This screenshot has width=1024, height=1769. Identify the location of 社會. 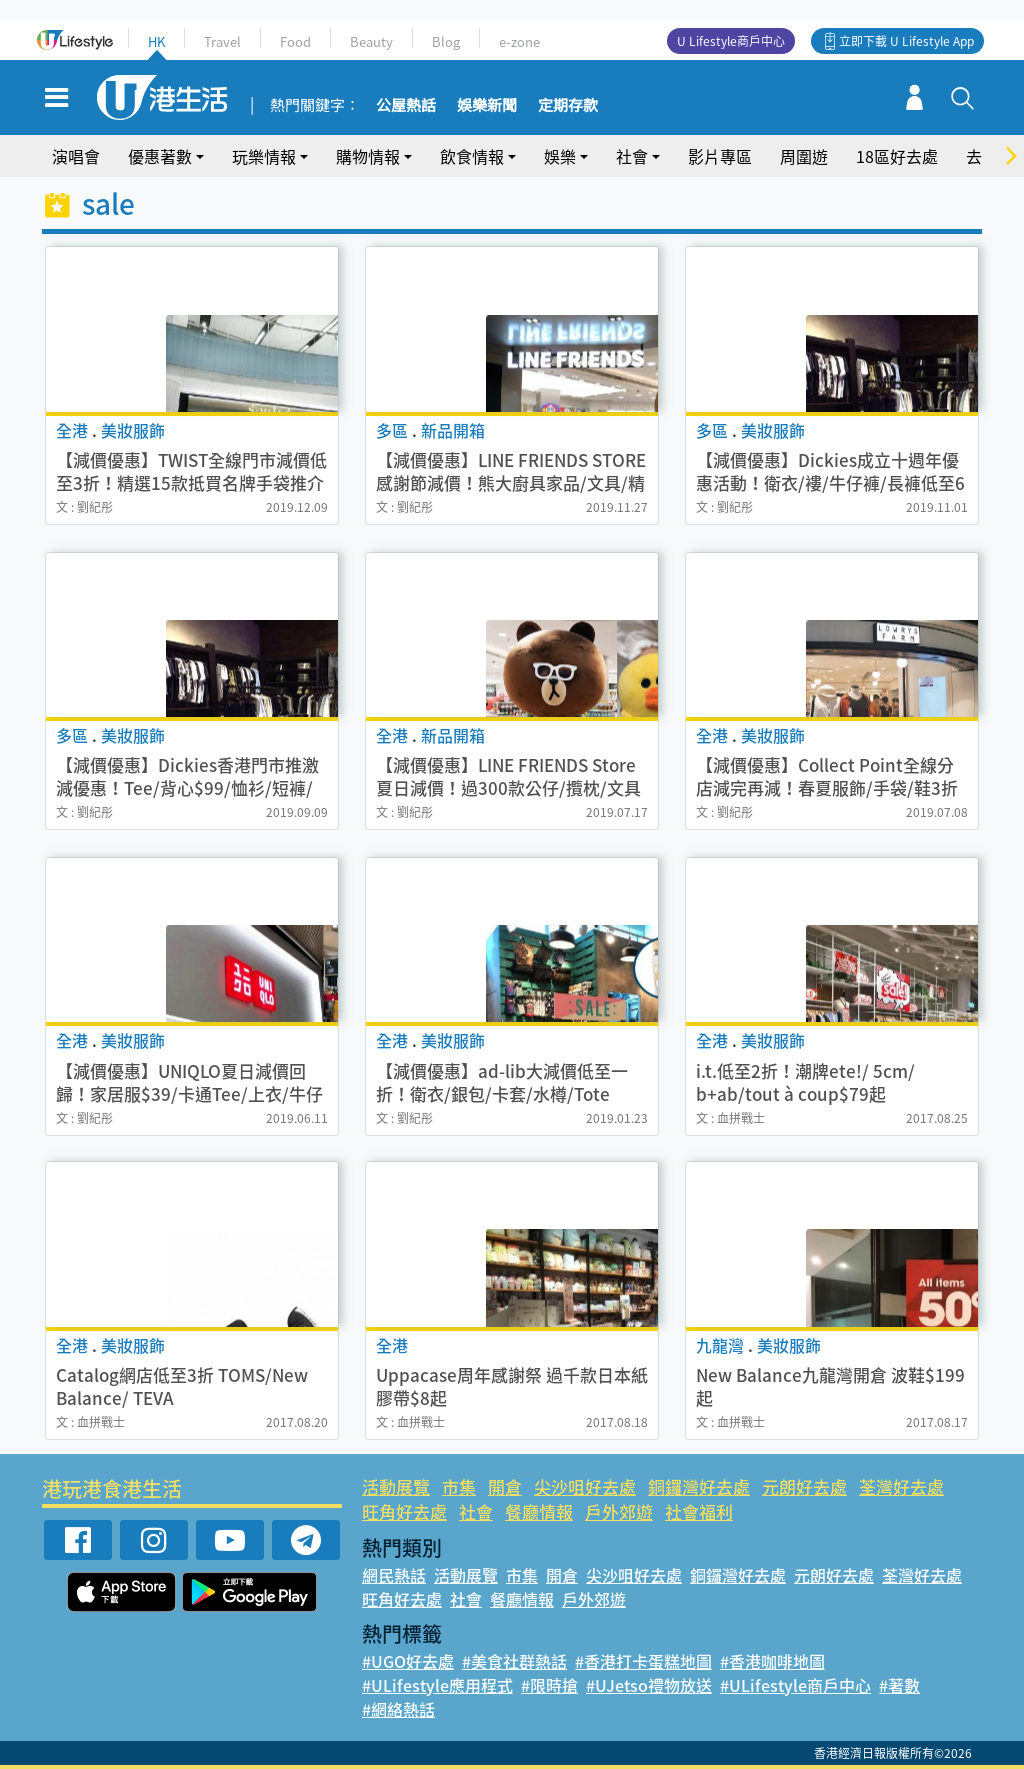
(632, 156).